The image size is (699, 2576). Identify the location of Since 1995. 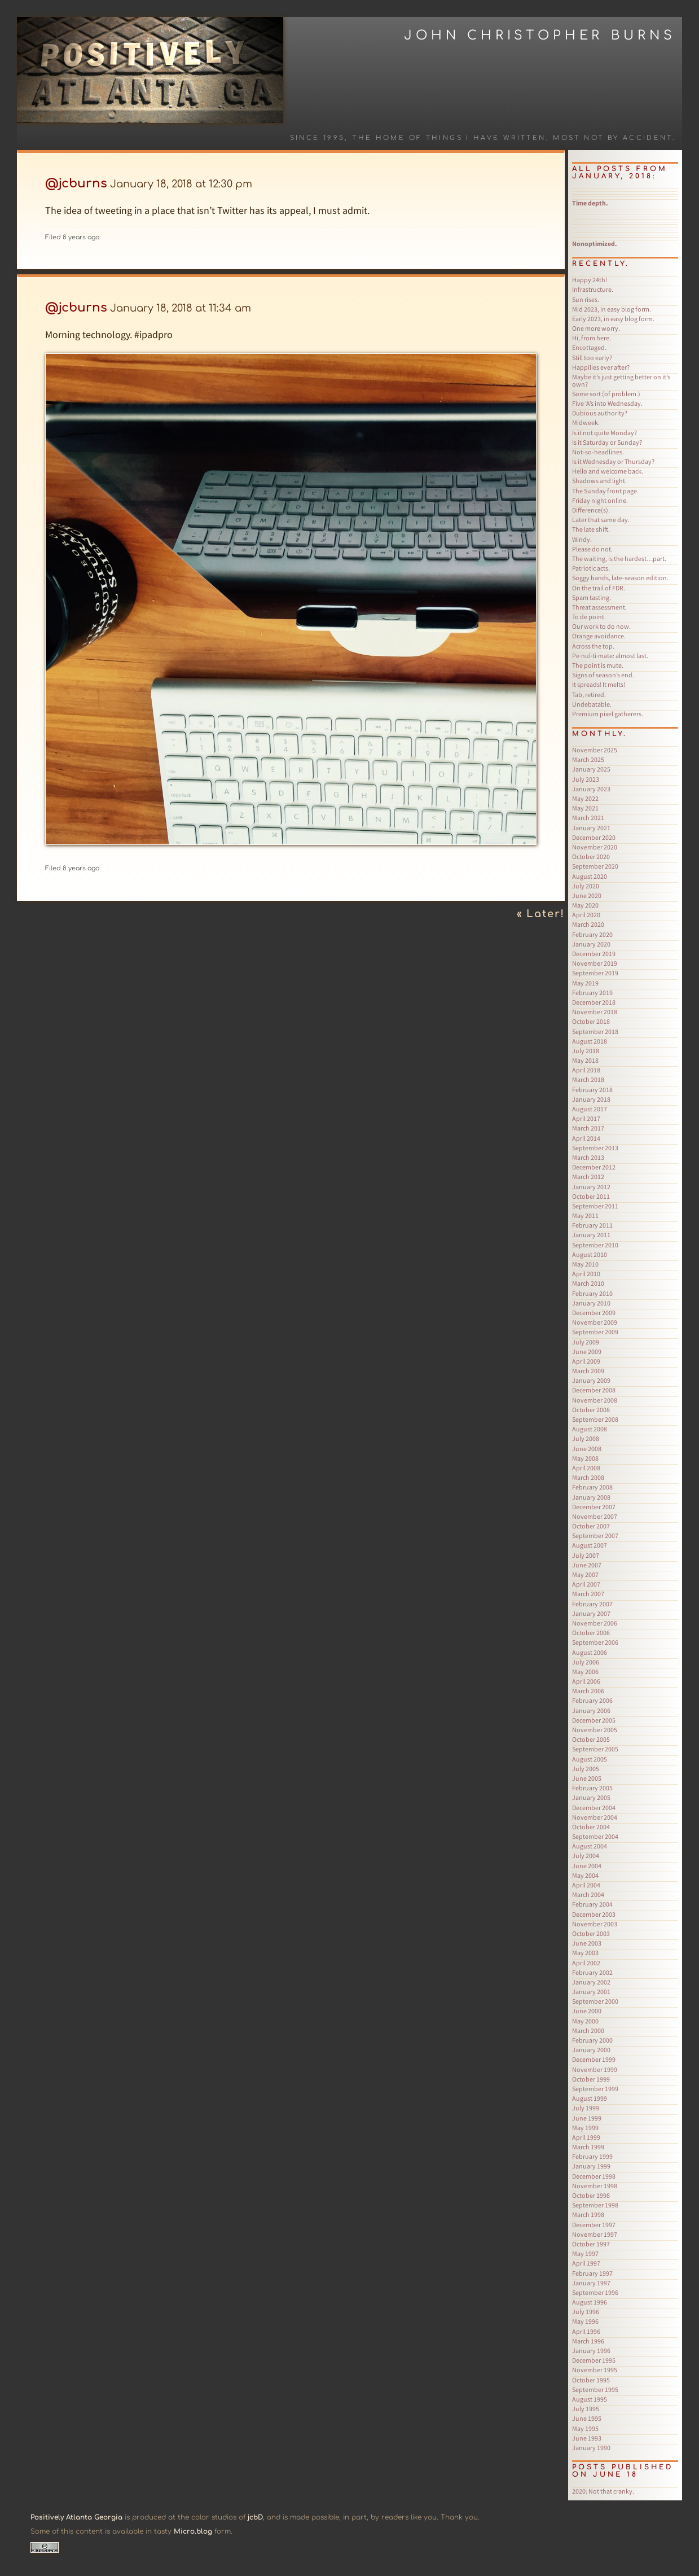
(317, 138).